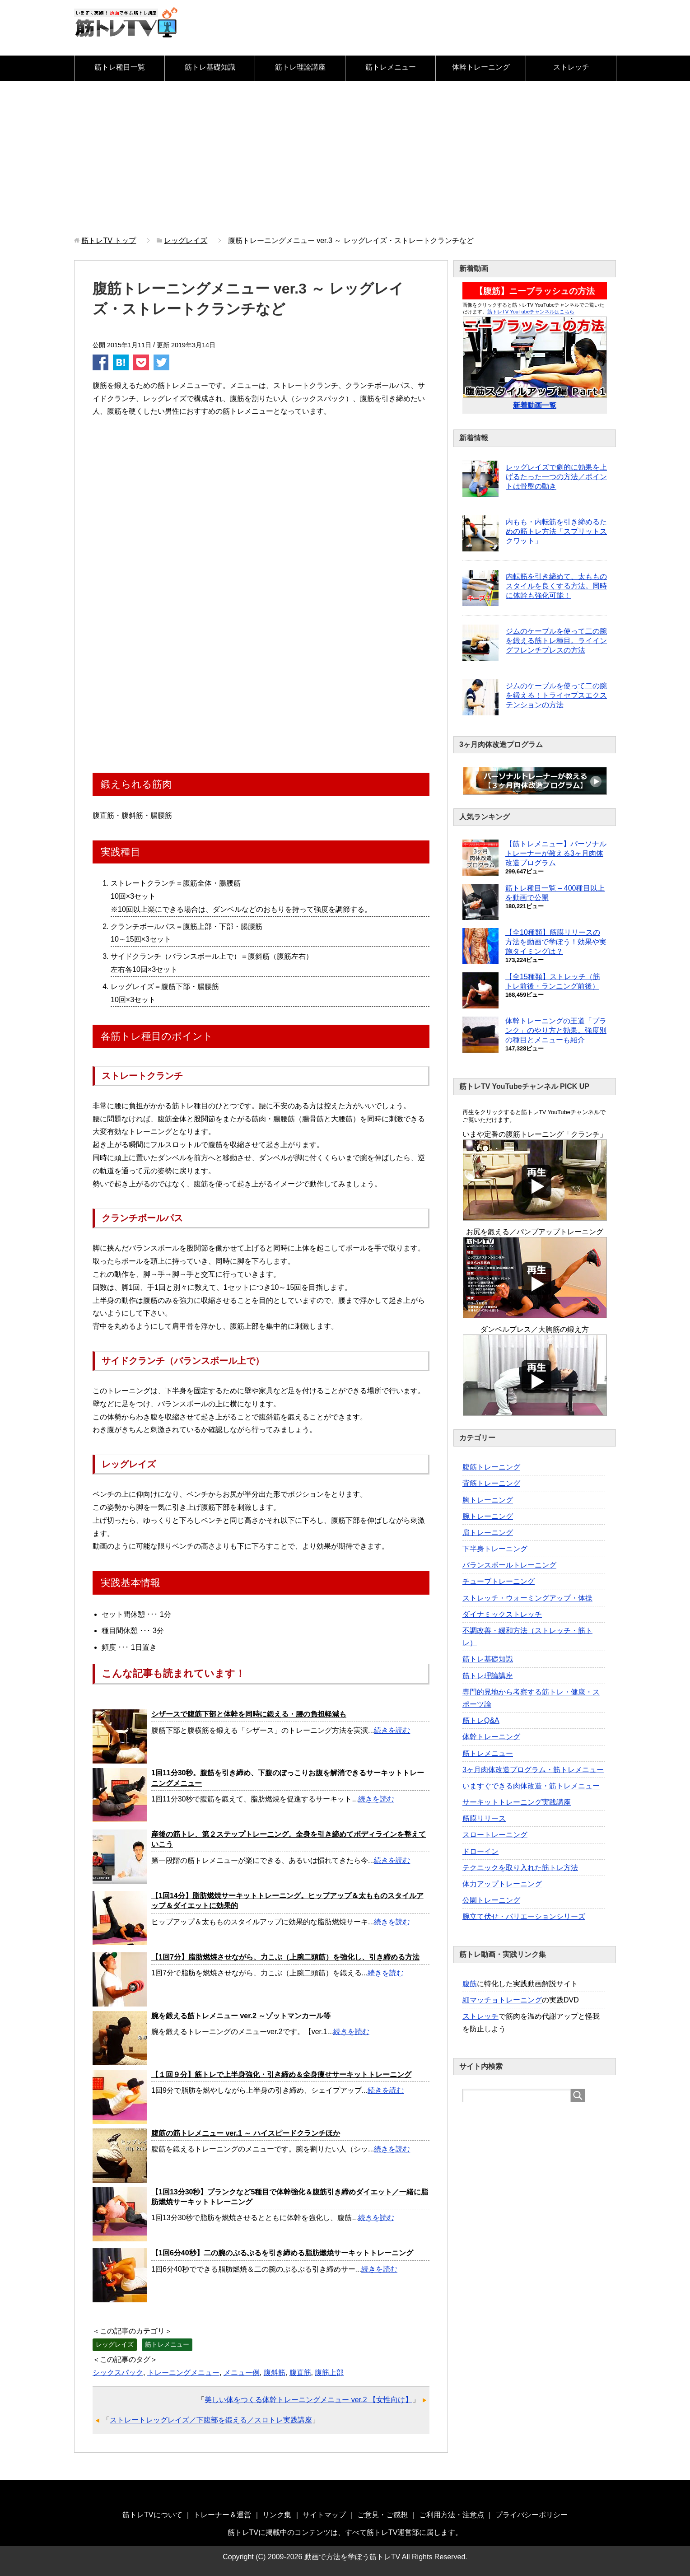 The width and height of the screenshot is (690, 2576). I want to click on 続きを読む, so click(392, 1730).